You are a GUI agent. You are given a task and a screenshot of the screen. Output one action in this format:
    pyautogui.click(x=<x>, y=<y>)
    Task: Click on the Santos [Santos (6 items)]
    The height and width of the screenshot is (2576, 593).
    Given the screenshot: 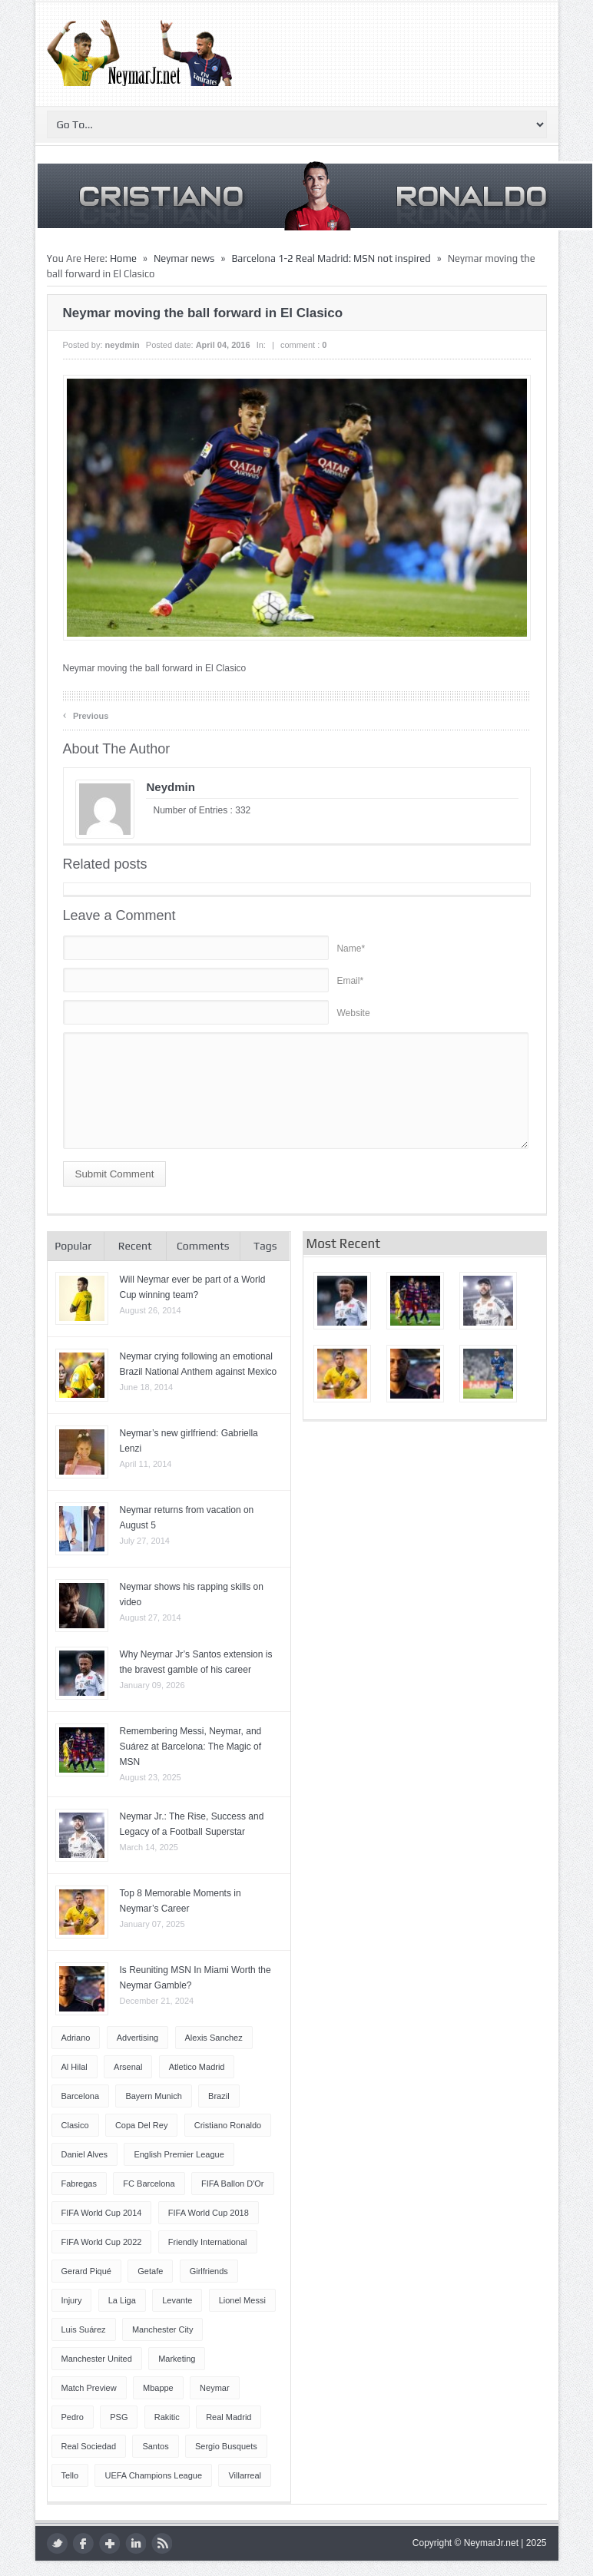 What is the action you would take?
    pyautogui.click(x=155, y=2446)
    